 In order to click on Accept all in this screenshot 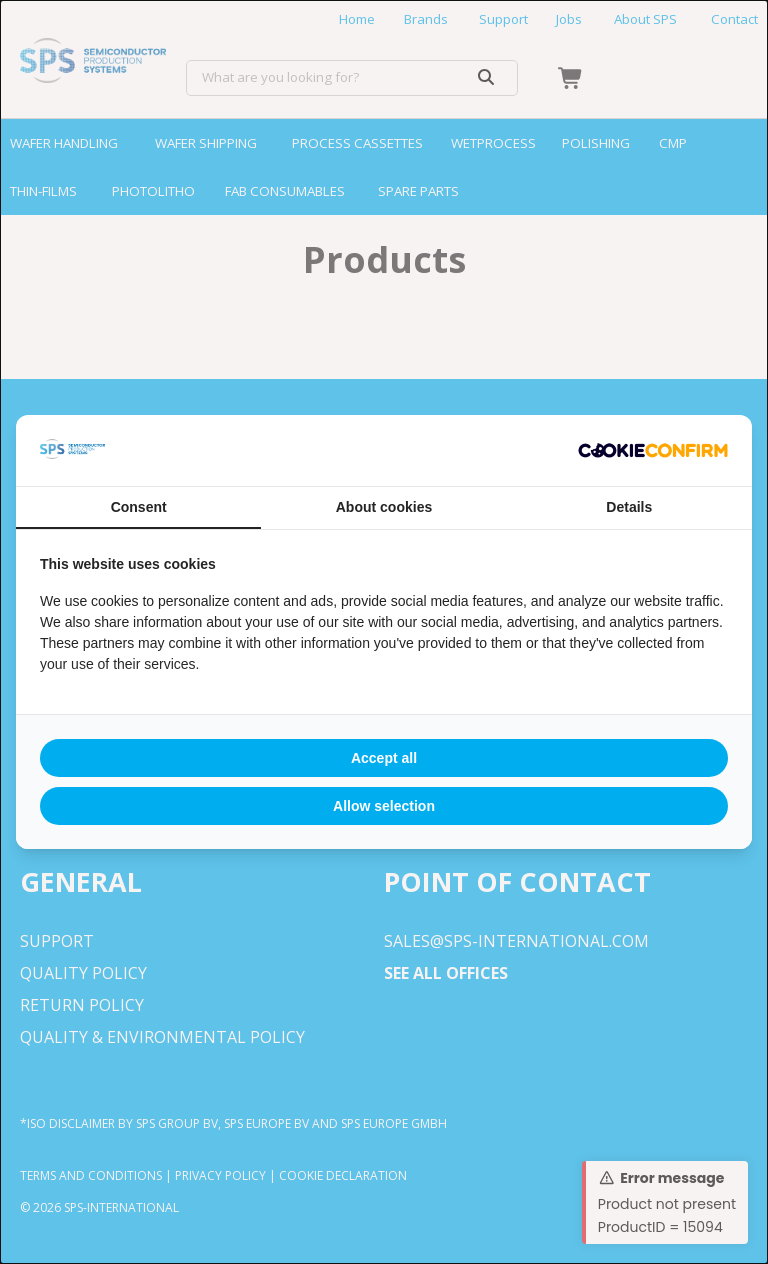, I will do `click(384, 758)`.